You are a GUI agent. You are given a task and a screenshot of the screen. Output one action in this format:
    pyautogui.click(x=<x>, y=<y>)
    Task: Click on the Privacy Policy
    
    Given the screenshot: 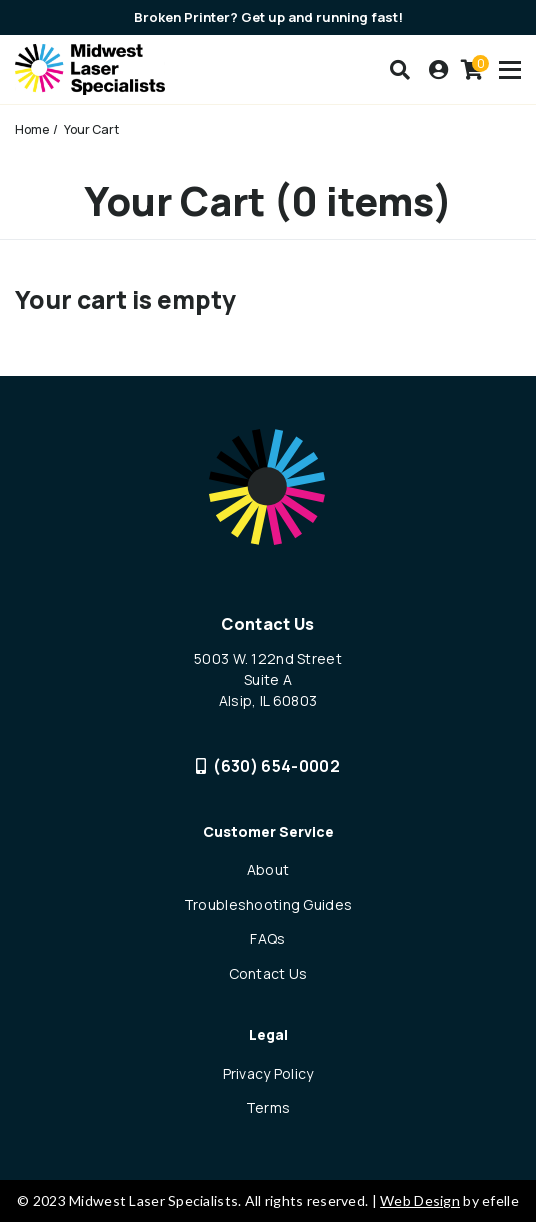 What is the action you would take?
    pyautogui.click(x=268, y=1073)
    